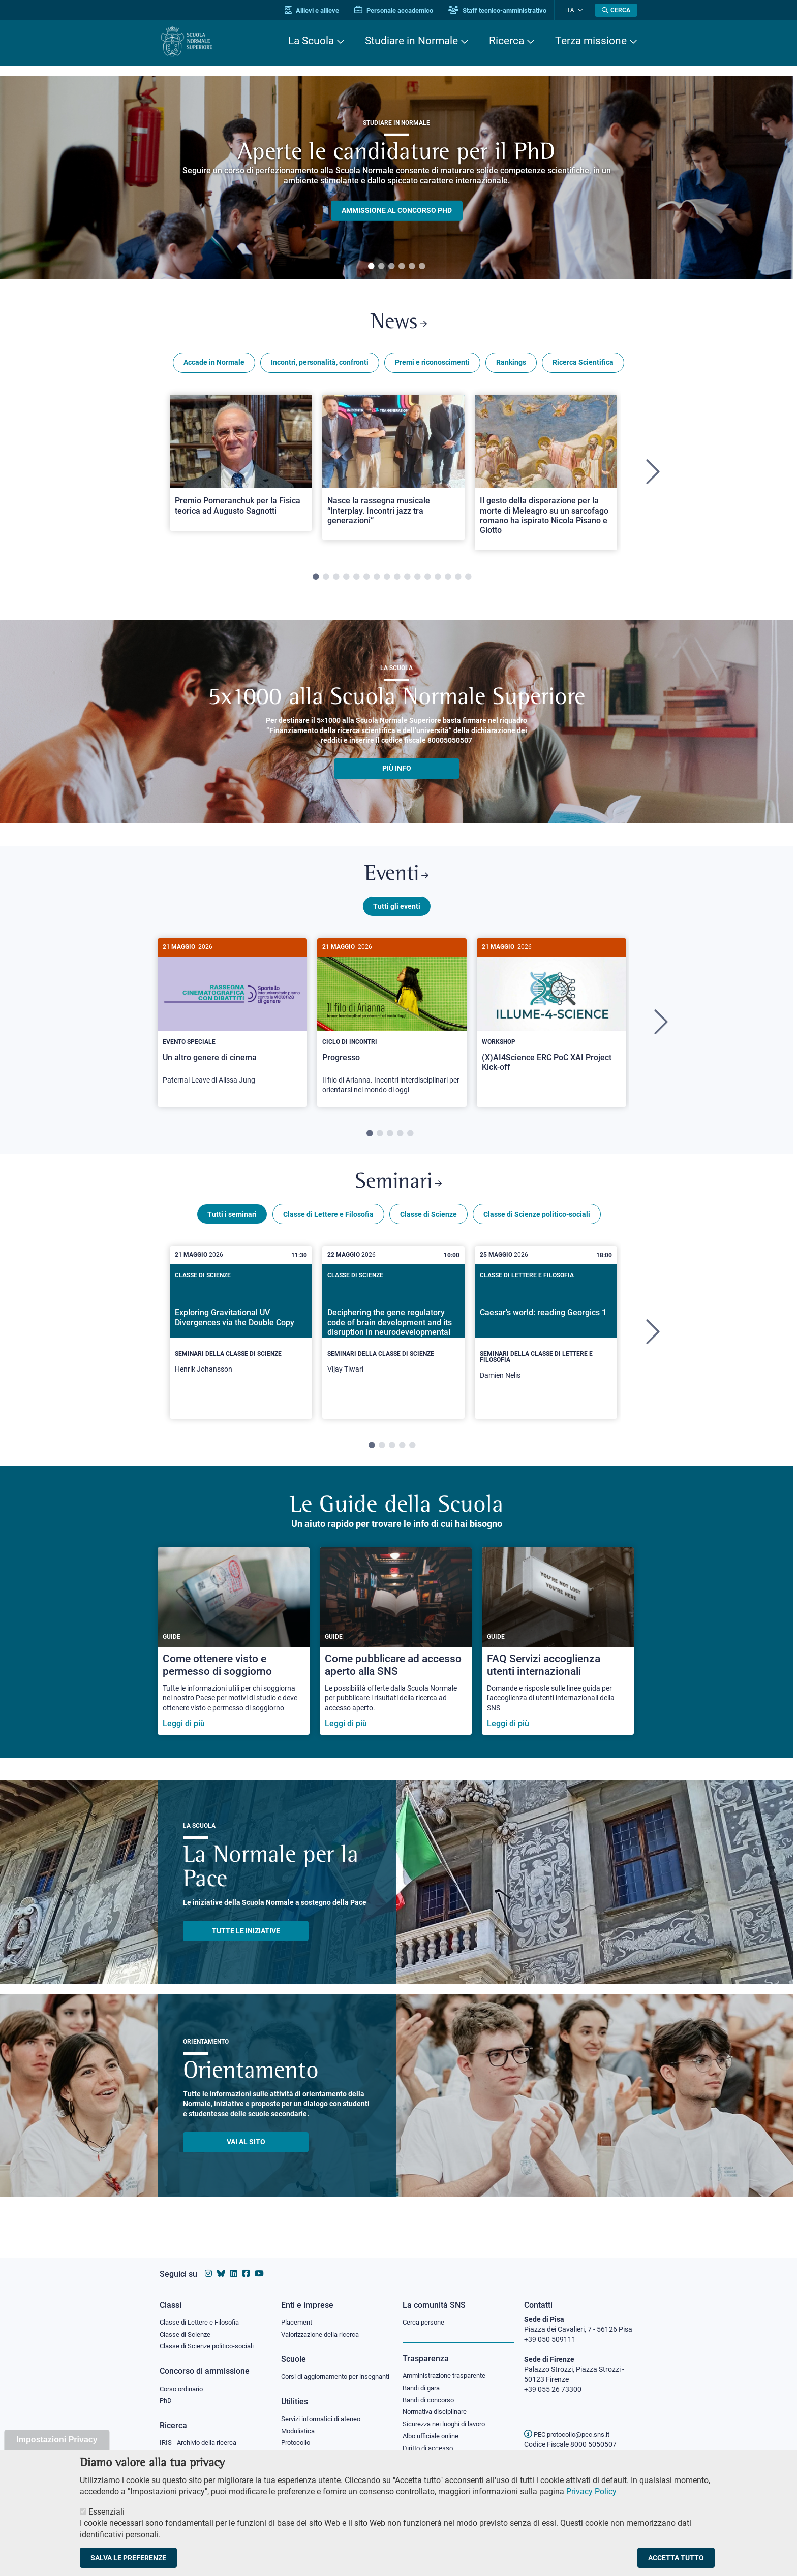 The image size is (797, 2576). I want to click on 8 [tab], so click(387, 580).